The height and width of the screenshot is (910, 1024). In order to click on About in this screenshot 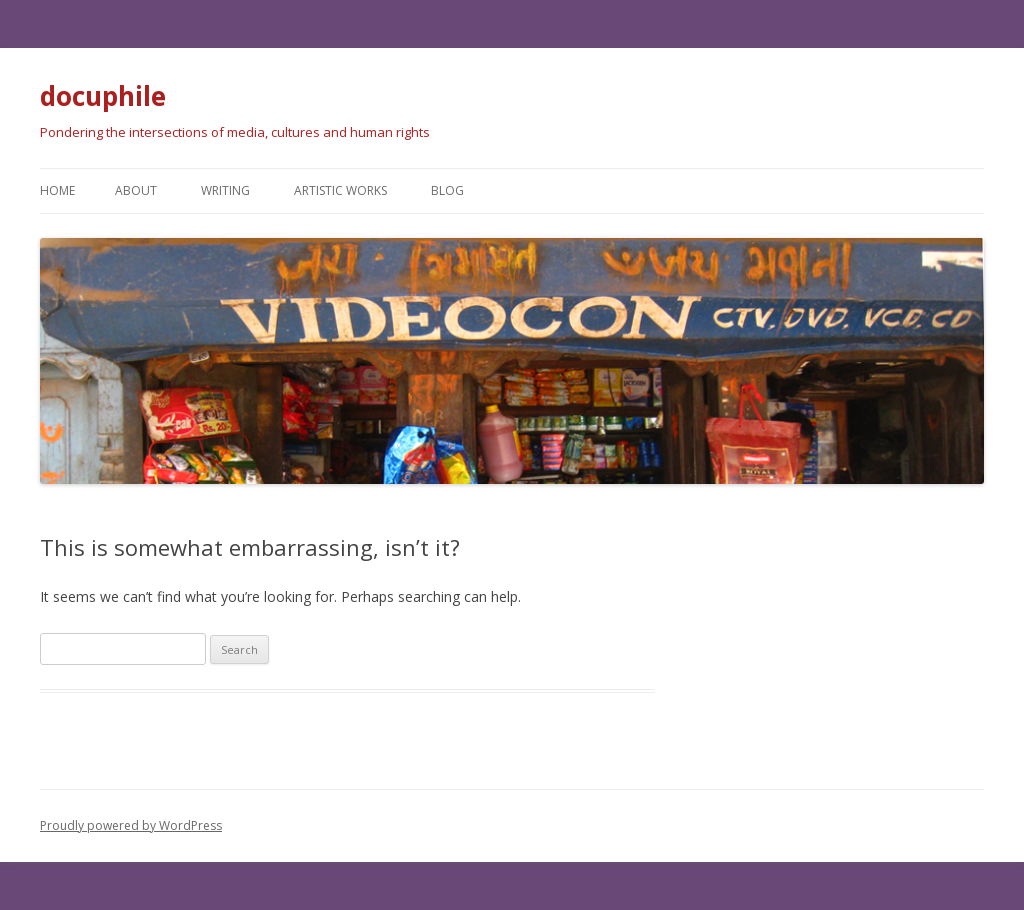, I will do `click(136, 190)`.